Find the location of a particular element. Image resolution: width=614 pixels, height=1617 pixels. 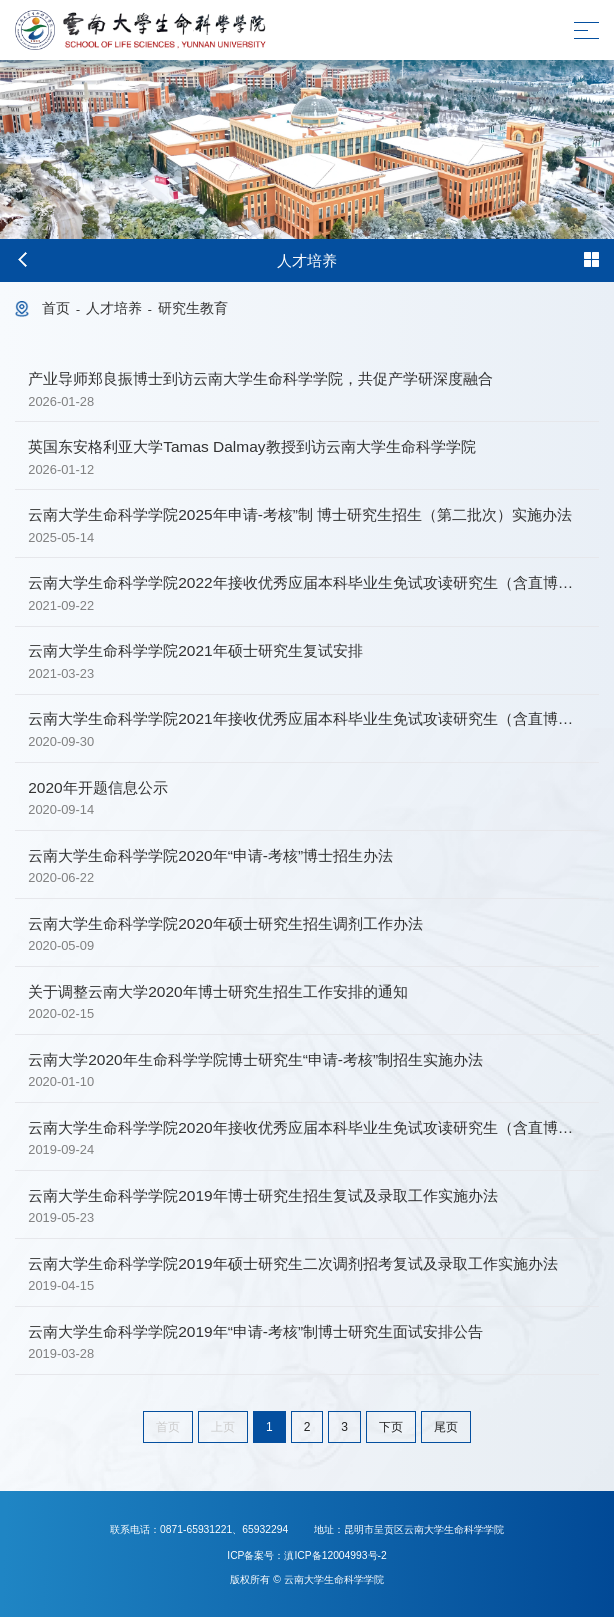

人才培养 is located at coordinates (114, 308).